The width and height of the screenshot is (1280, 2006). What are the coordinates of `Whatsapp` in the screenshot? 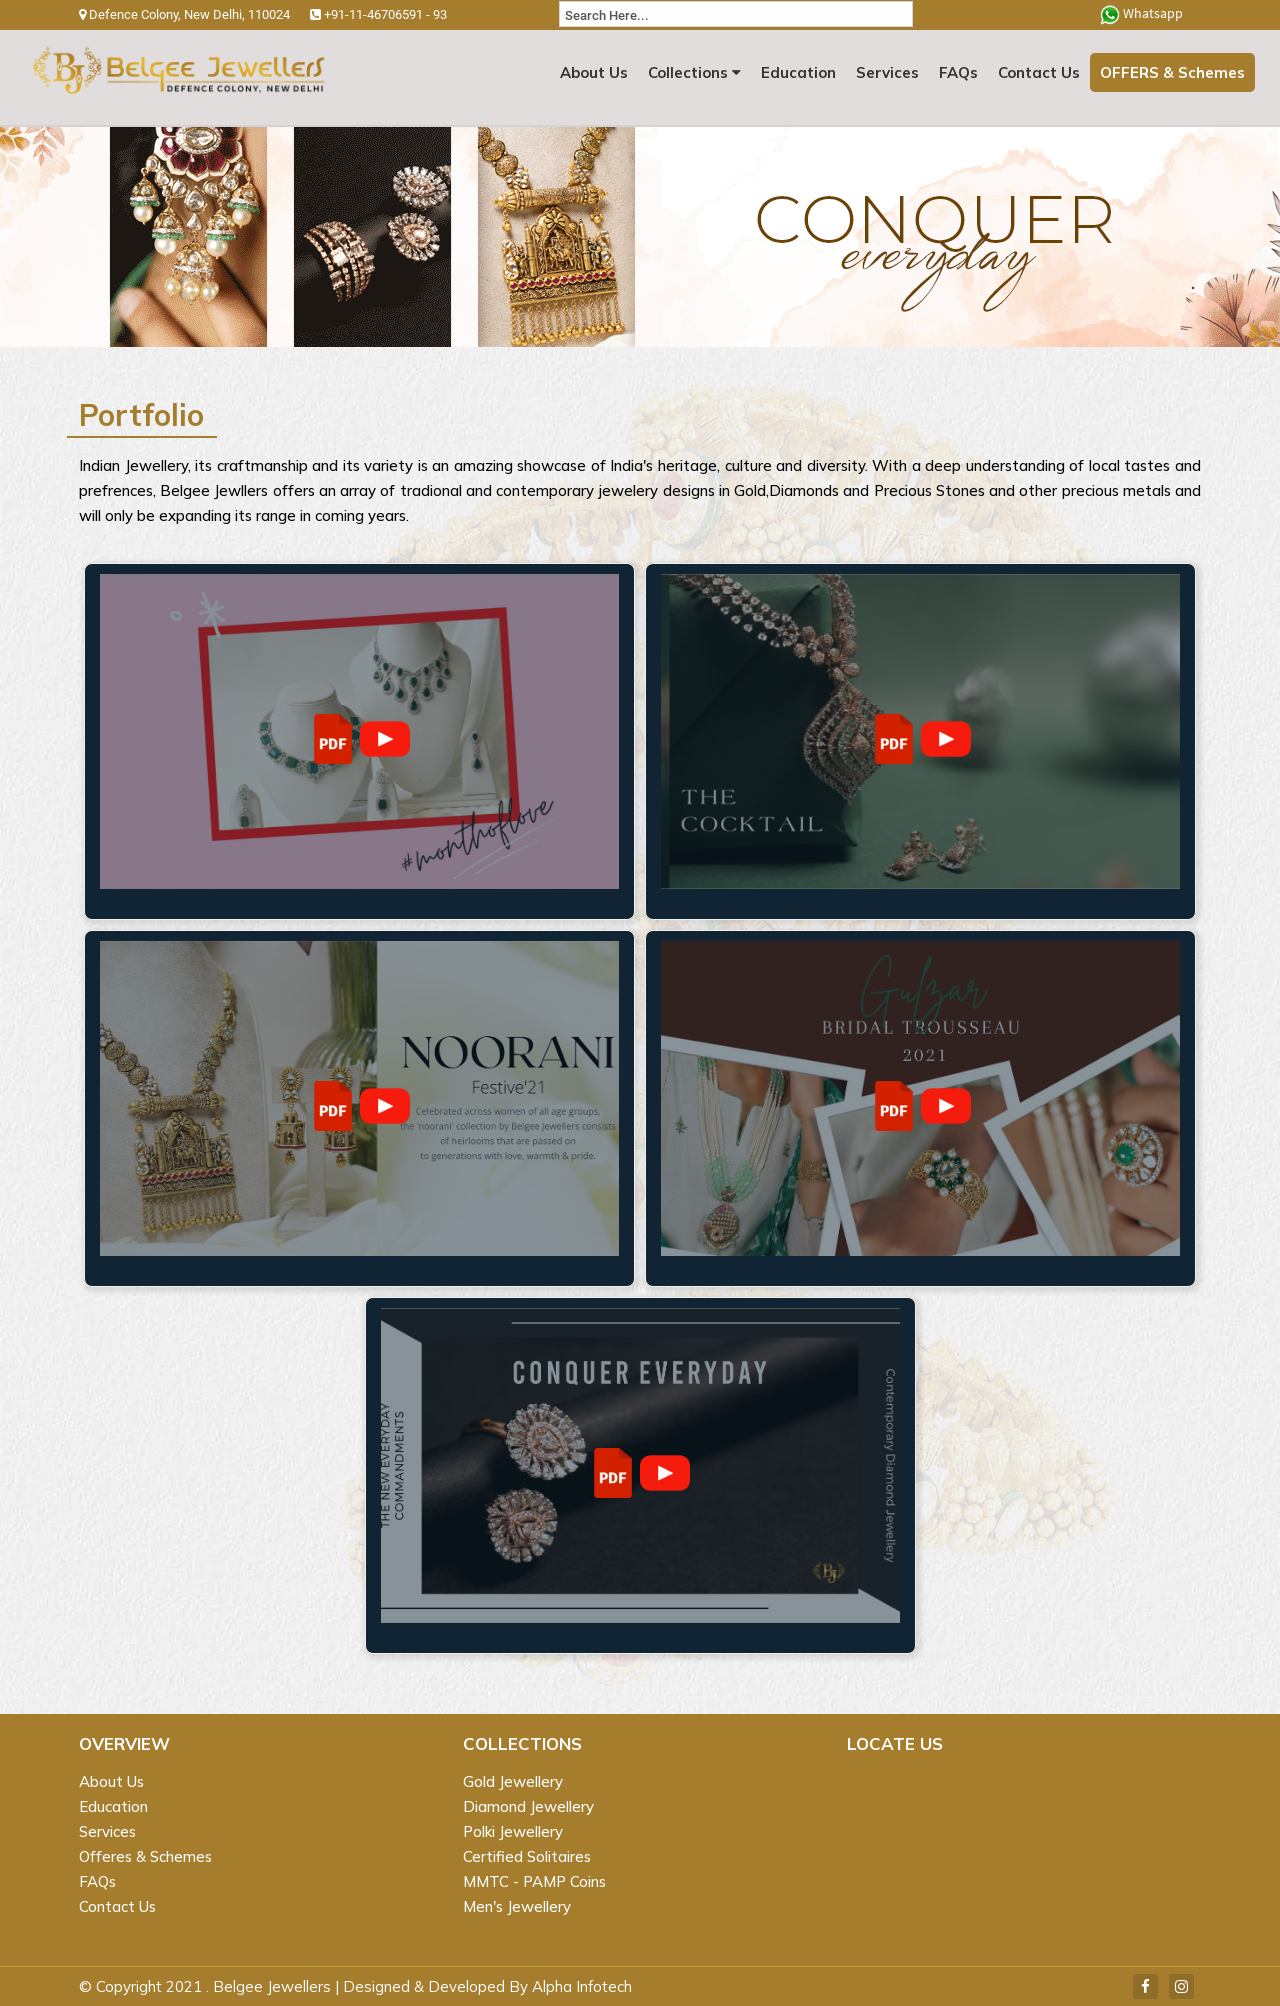 It's located at (1141, 14).